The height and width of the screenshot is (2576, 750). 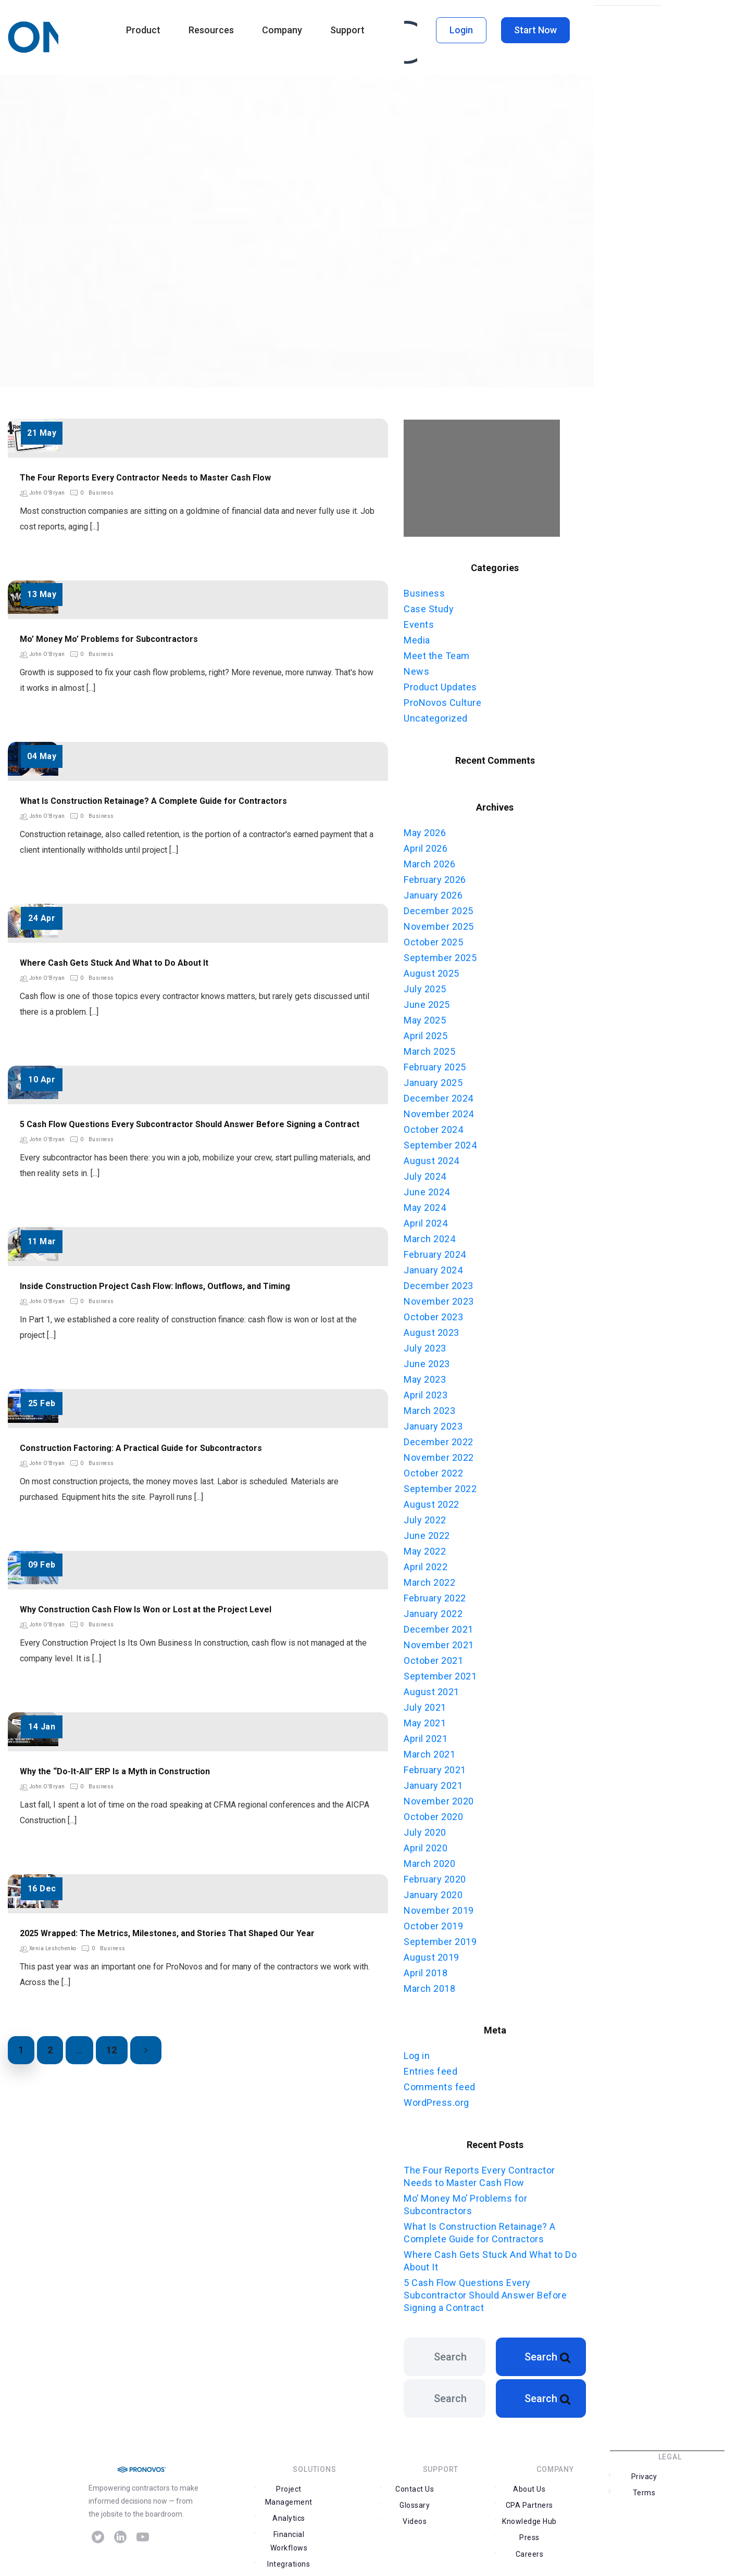 What do you see at coordinates (431, 1500) in the screenshot?
I see `August 2022` at bounding box center [431, 1500].